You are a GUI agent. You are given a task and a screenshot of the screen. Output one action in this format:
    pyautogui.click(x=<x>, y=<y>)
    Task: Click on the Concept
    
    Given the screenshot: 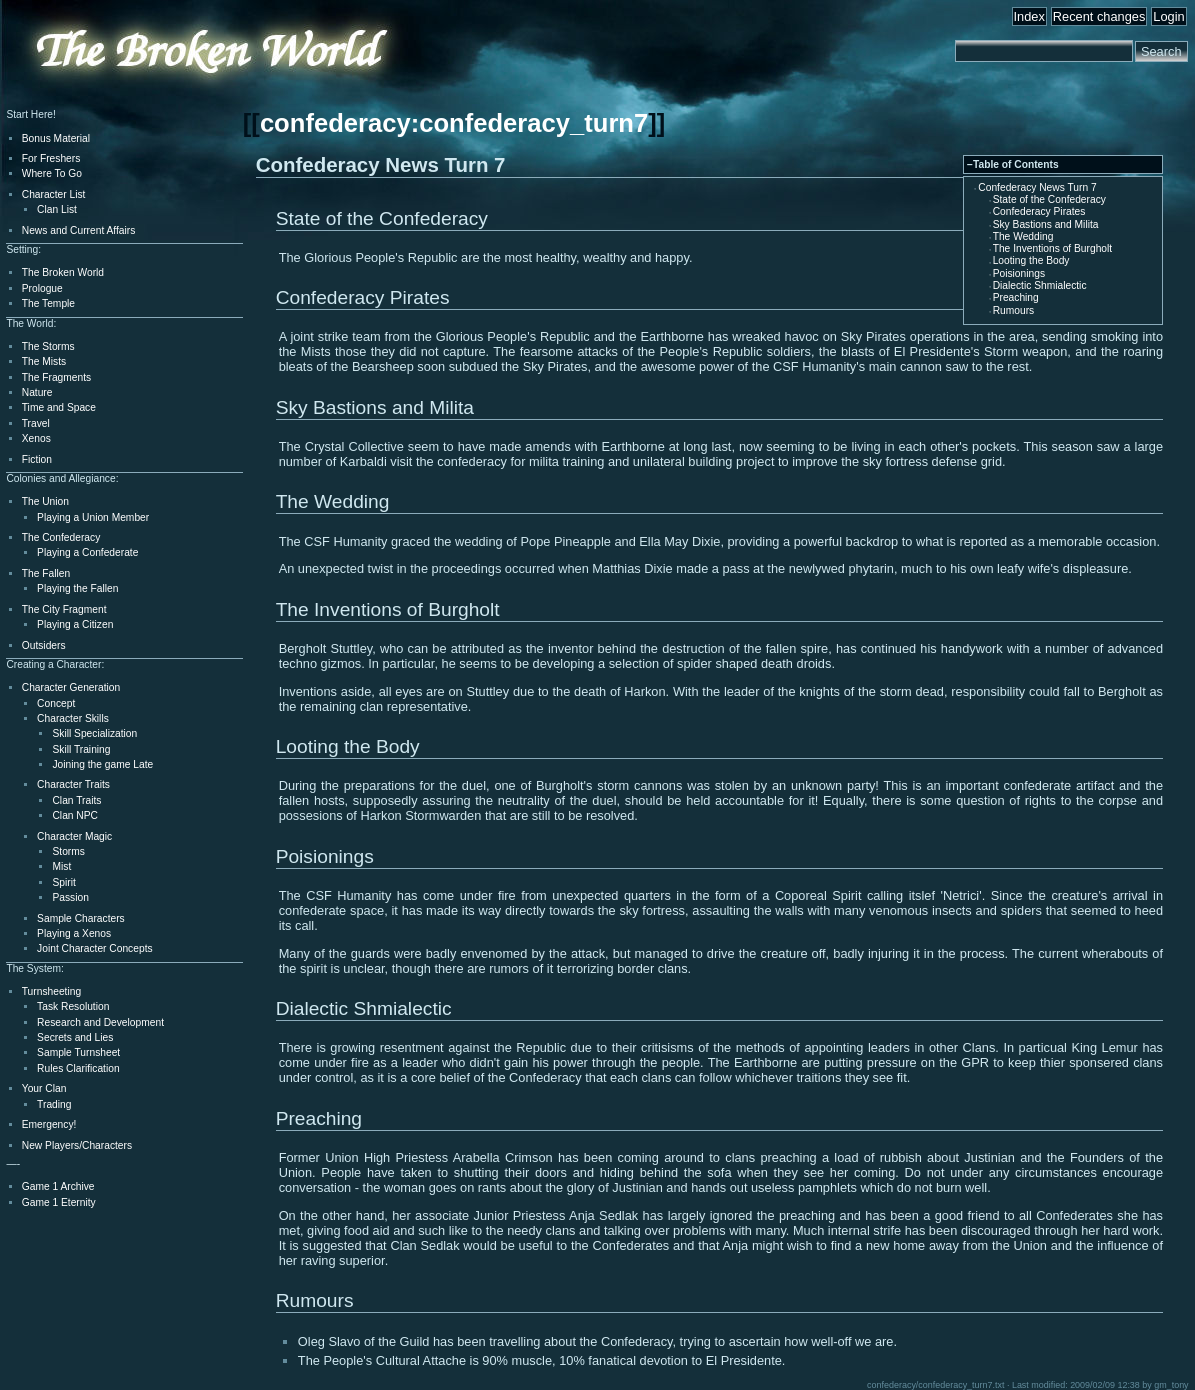 What is the action you would take?
    pyautogui.click(x=56, y=703)
    